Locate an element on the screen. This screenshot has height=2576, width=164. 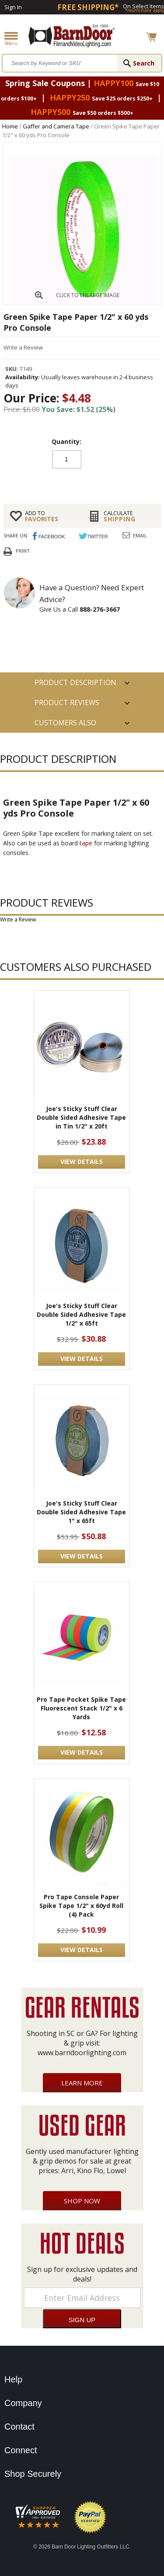
Joe's Sticky Stuff Clear Double Sided Adhesive Tape 1/2" x 65ft is located at coordinates (81, 1314).